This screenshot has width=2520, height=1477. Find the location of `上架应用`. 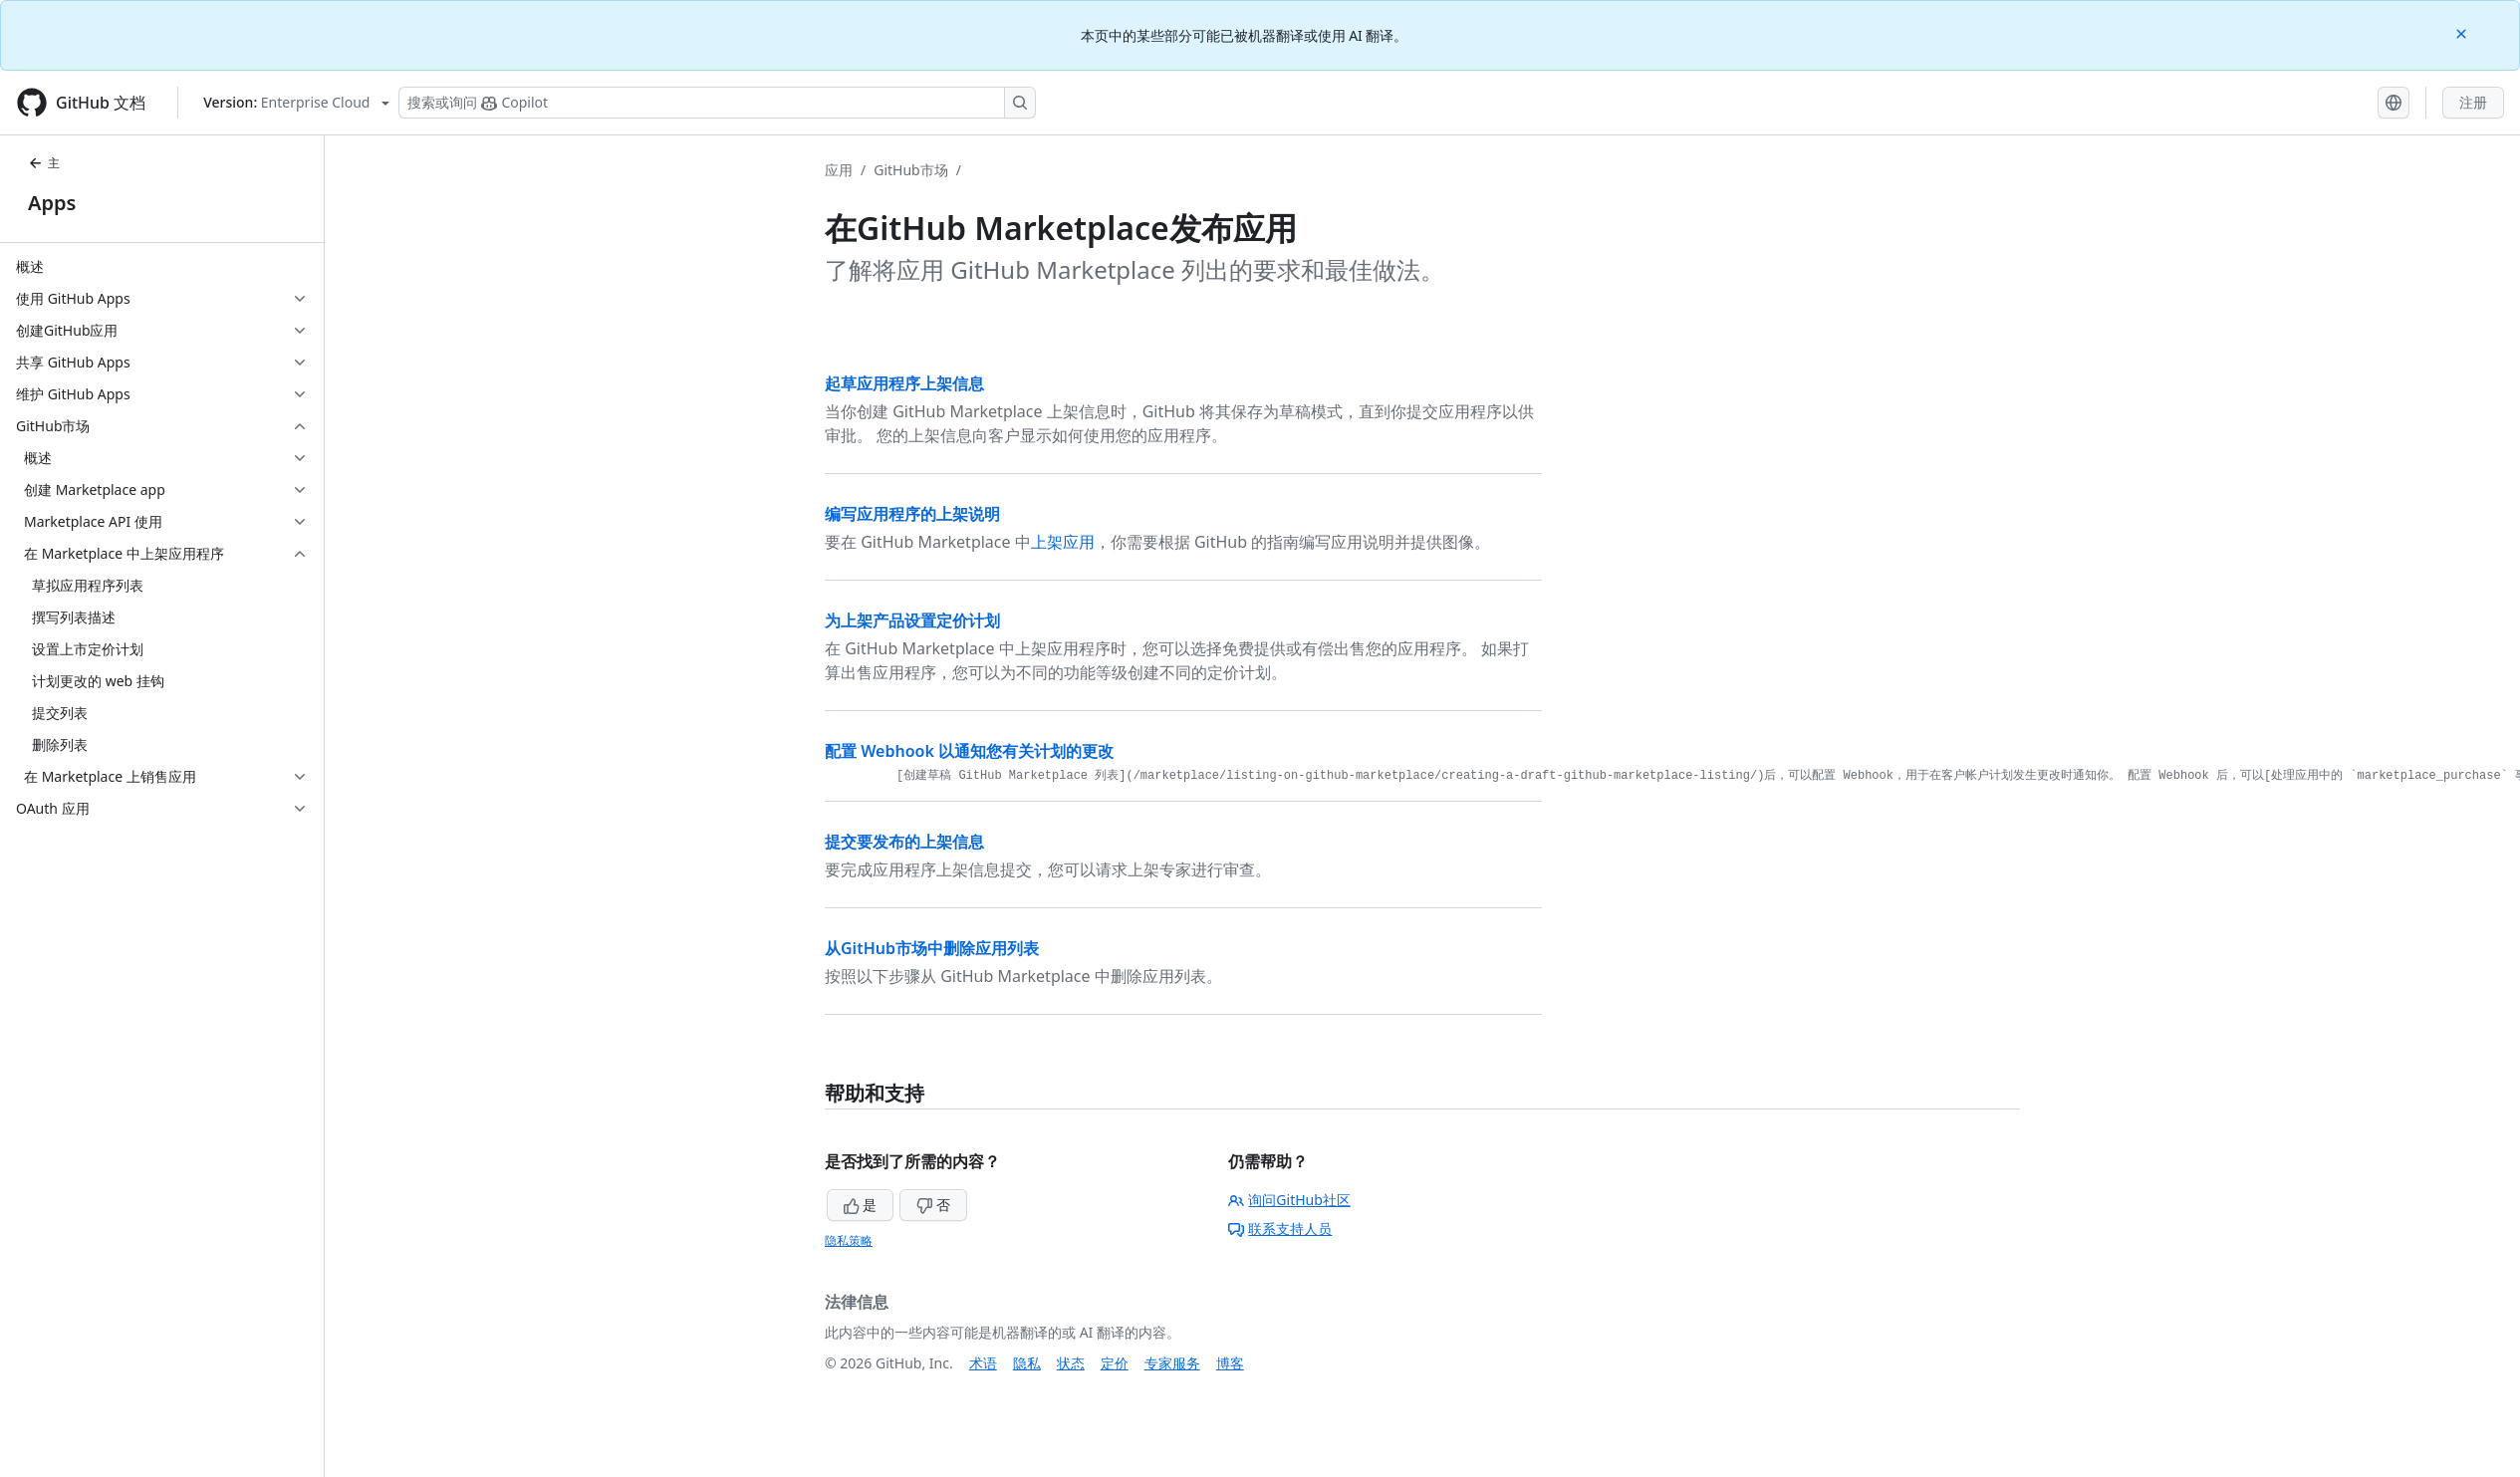

上架应用 is located at coordinates (1063, 542).